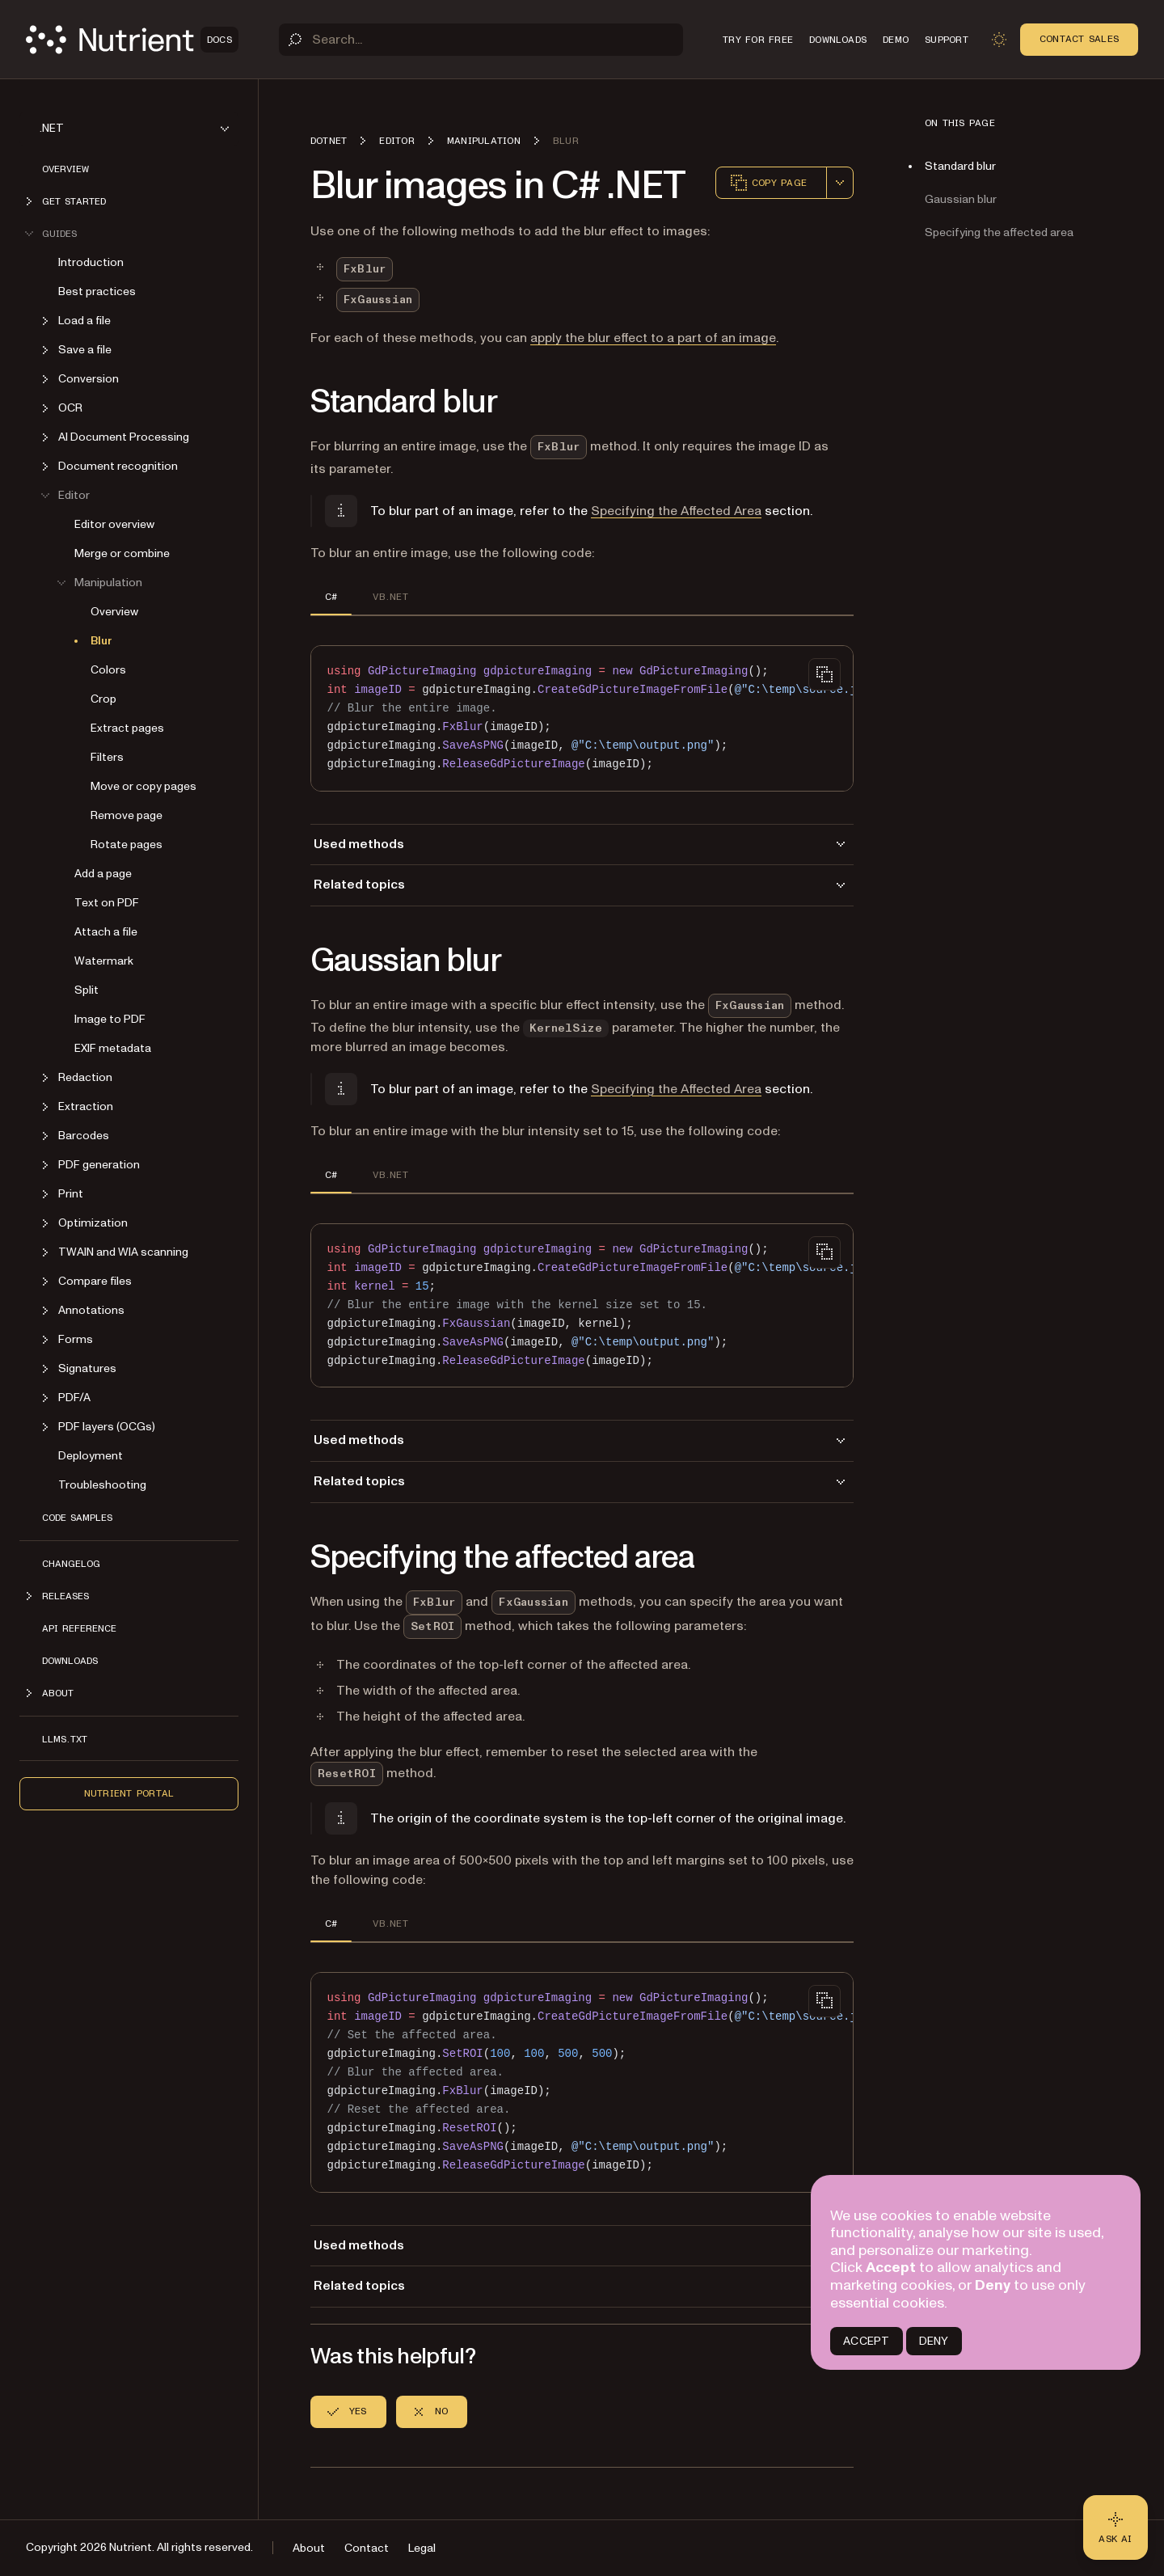 The height and width of the screenshot is (2576, 1164). What do you see at coordinates (1115, 2527) in the screenshot?
I see `[Ask AI - Click to load chat widget]` at bounding box center [1115, 2527].